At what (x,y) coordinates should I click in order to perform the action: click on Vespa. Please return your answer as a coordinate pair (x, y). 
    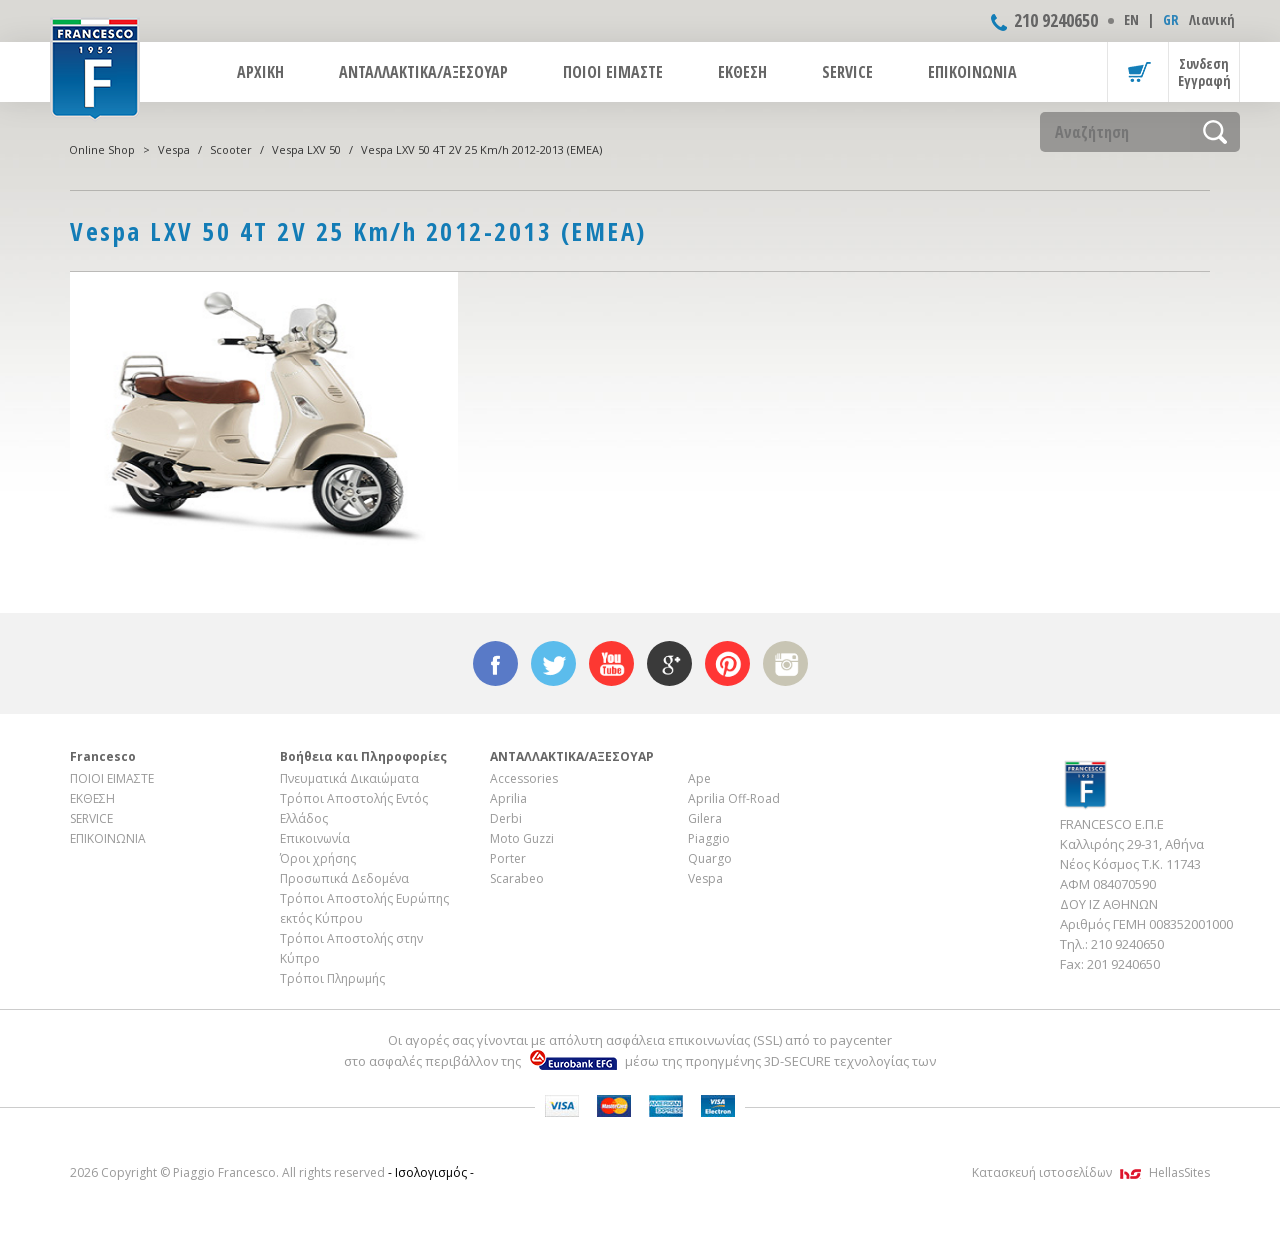
    Looking at the image, I should click on (174, 149).